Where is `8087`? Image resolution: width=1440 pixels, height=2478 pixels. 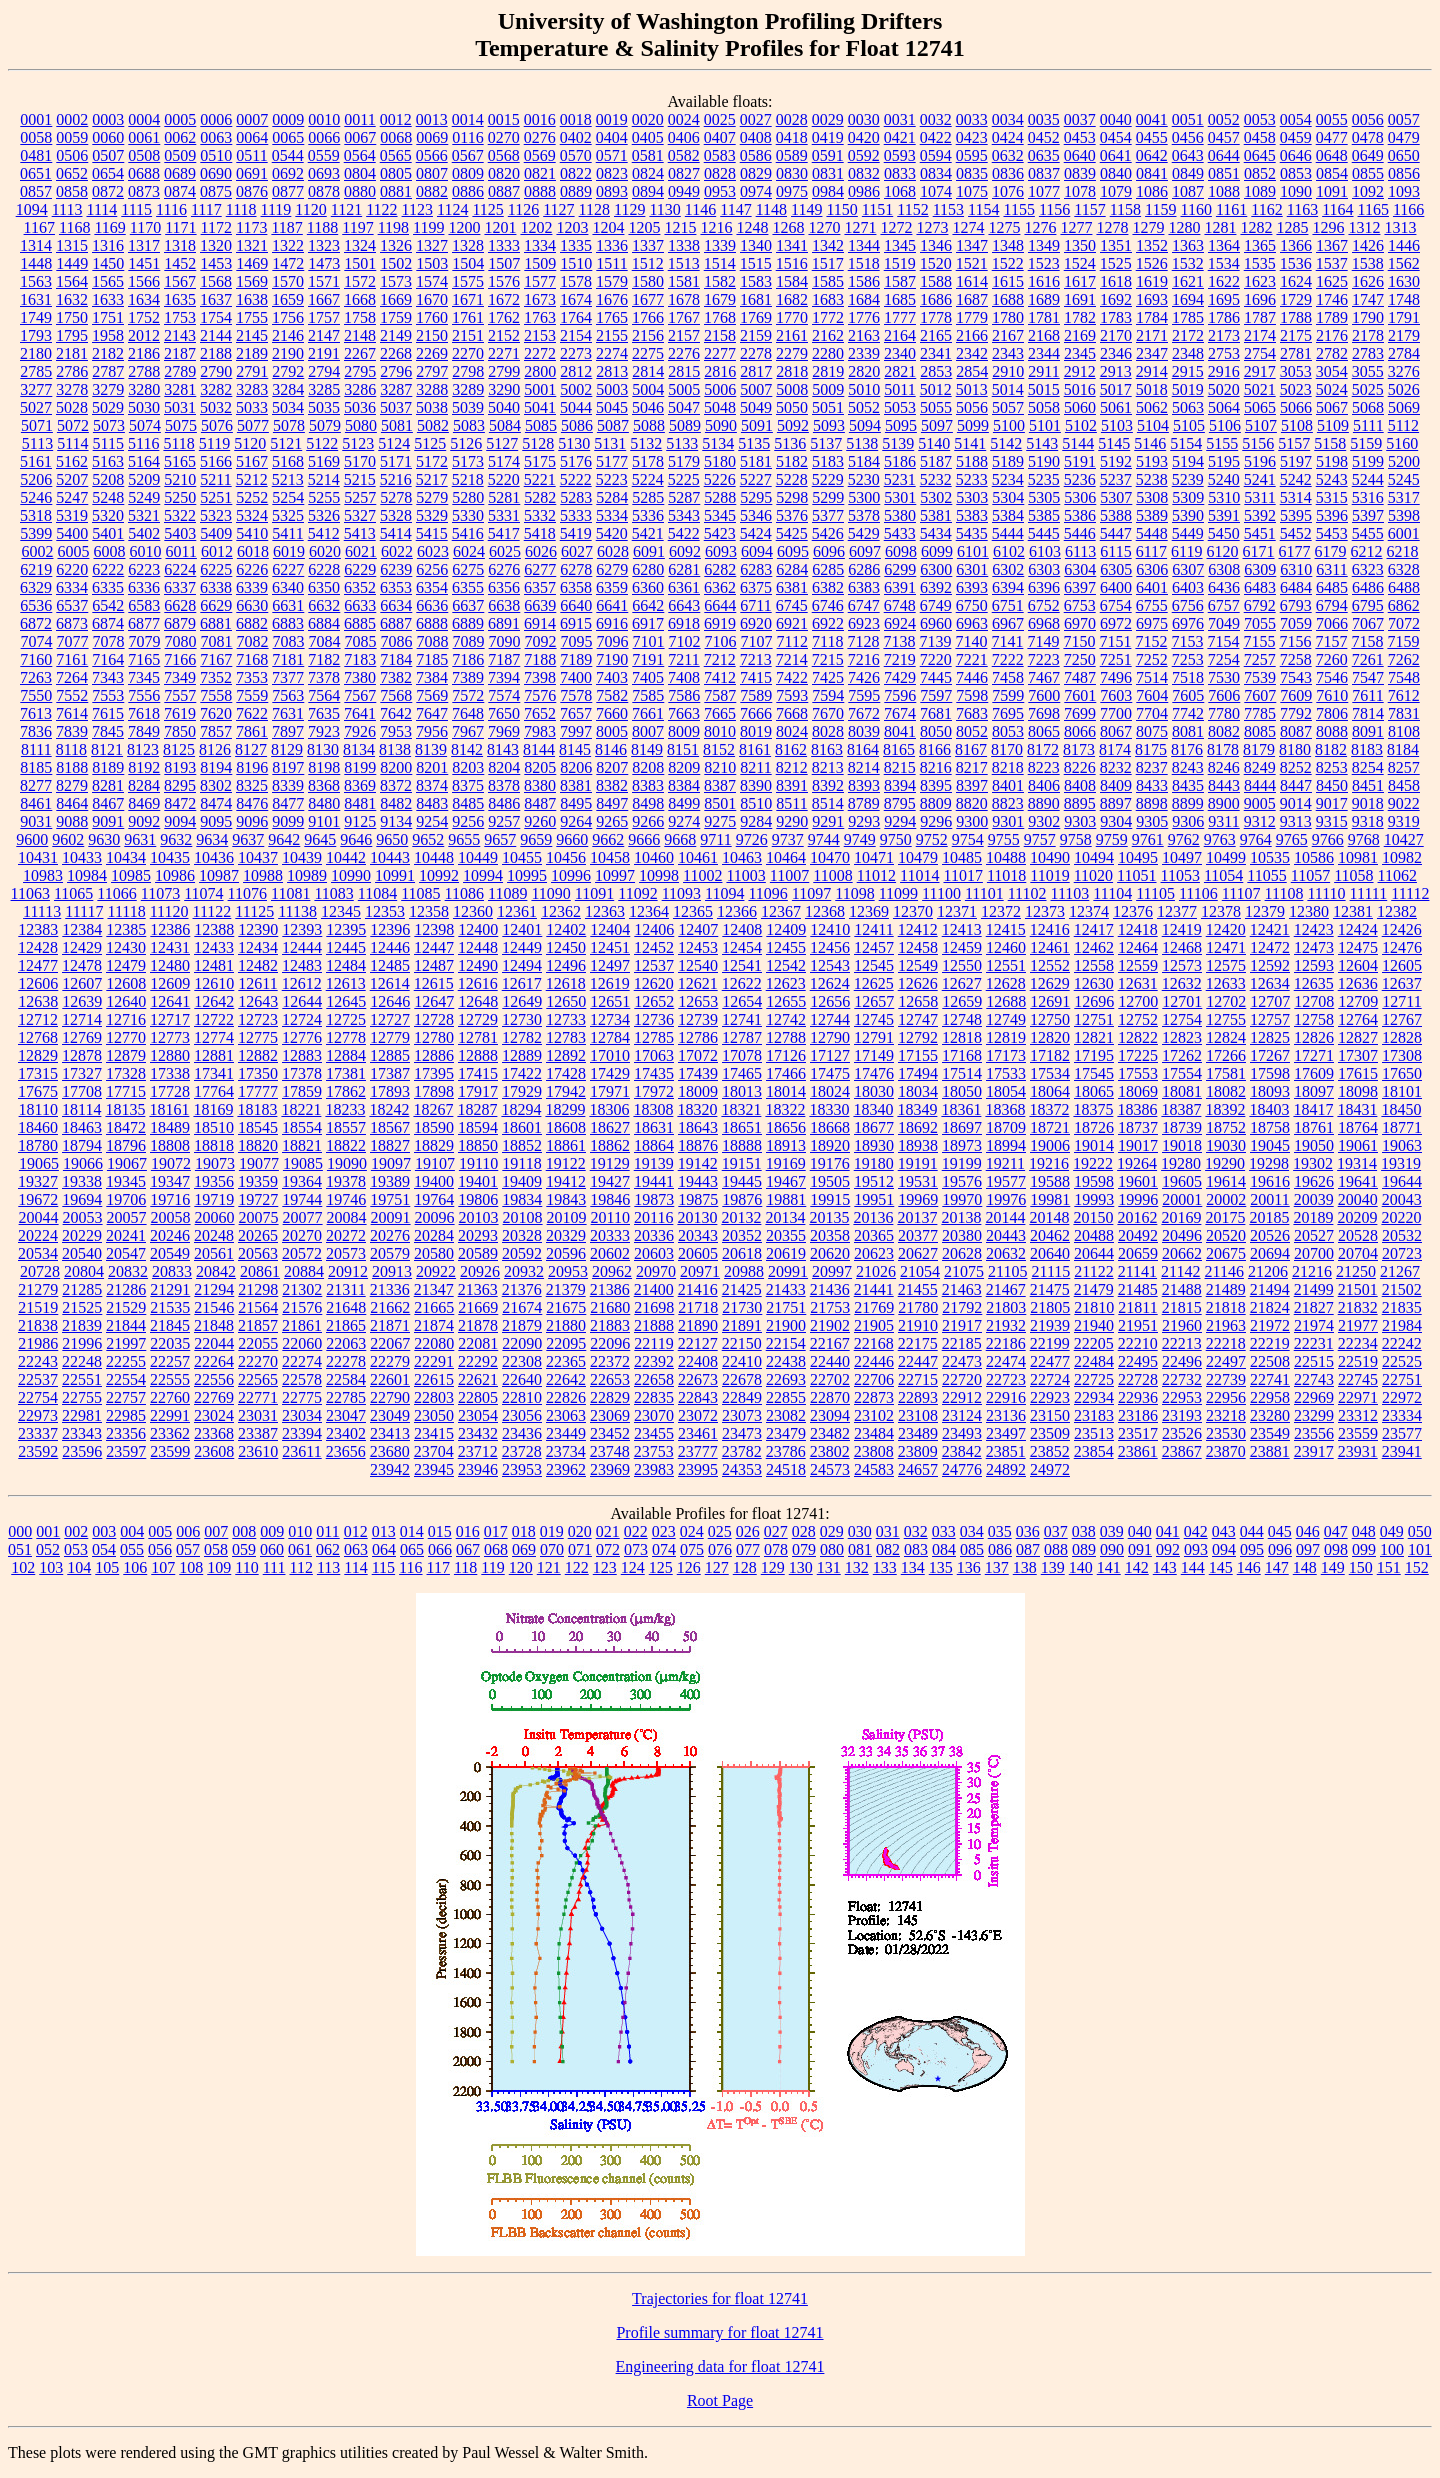
8087 is located at coordinates (1296, 731).